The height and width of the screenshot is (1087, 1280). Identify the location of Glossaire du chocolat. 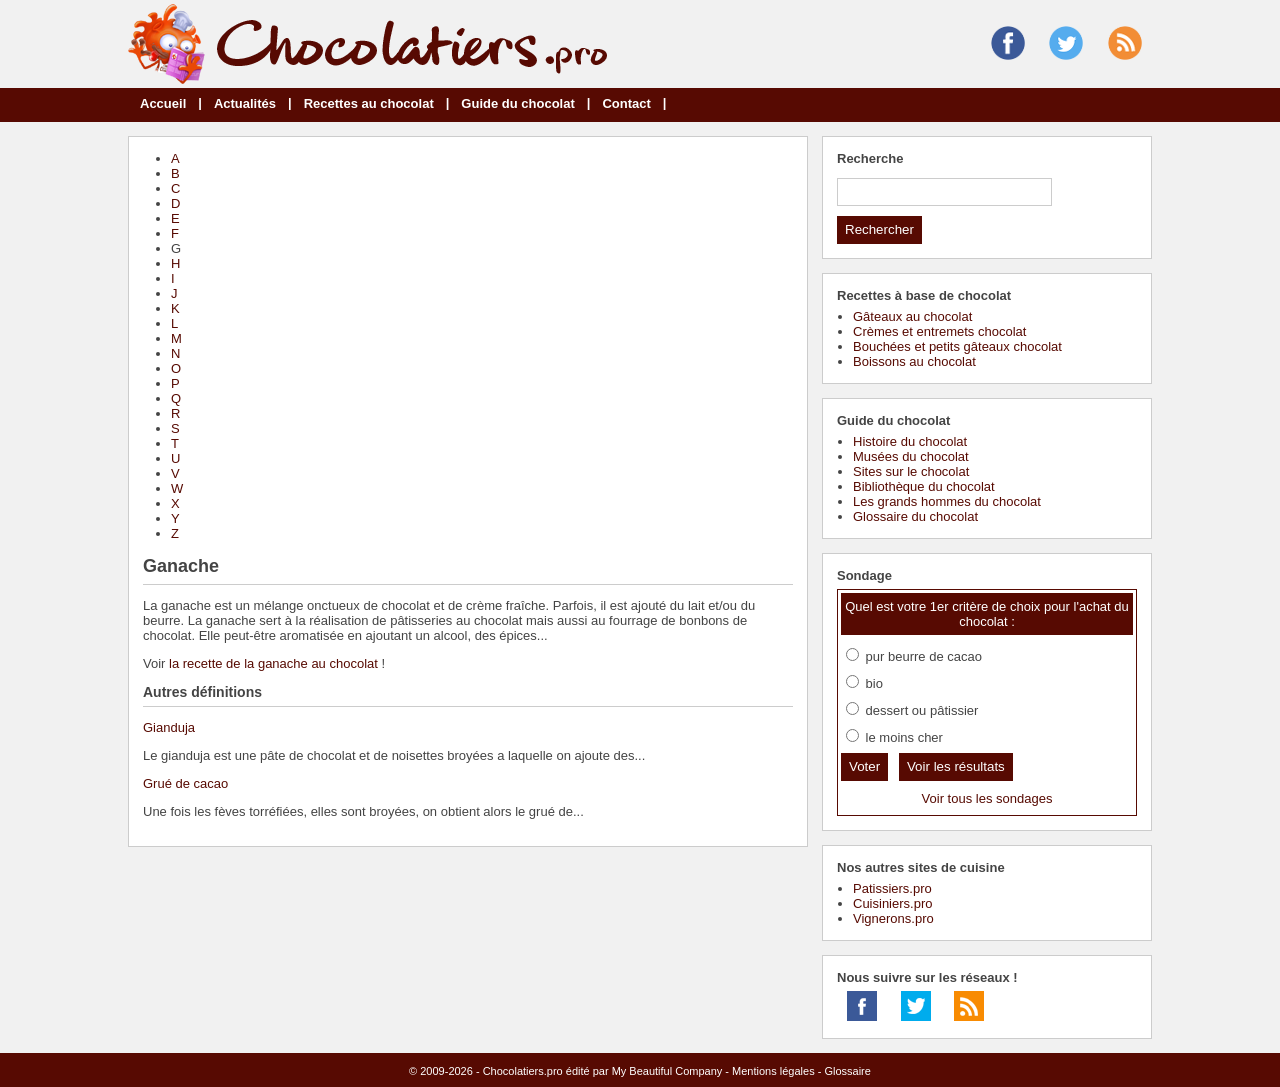
(915, 516).